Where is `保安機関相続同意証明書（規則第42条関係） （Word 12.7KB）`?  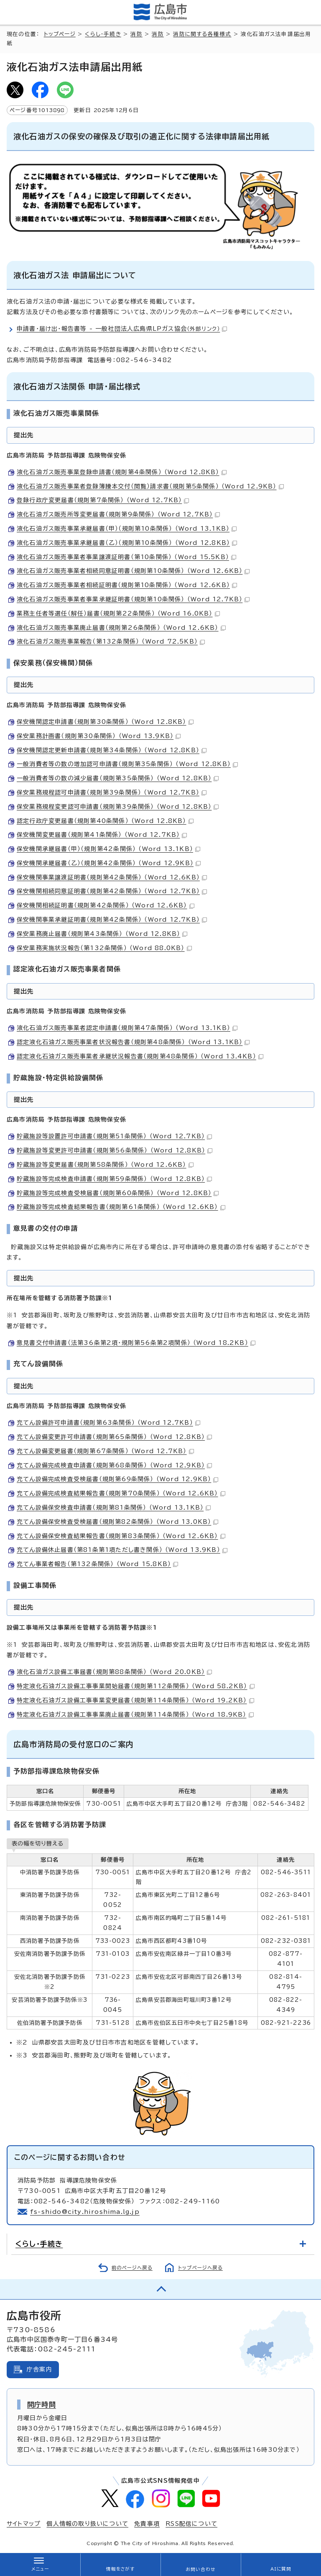
保安機関相続同意証明書（規則第42条関係） （Word 12.7KB） is located at coordinates (112, 891).